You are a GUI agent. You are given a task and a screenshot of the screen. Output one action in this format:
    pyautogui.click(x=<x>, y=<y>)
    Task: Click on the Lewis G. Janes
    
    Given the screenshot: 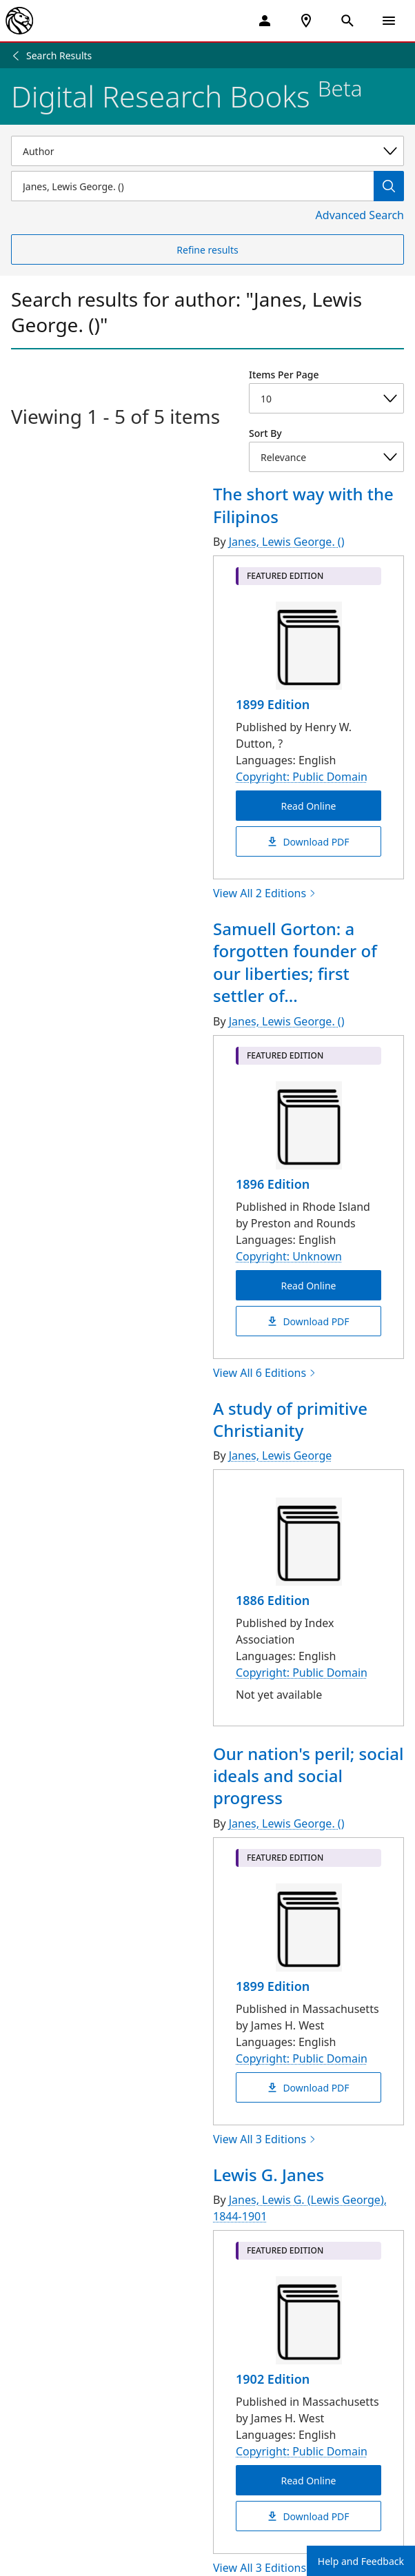 What is the action you would take?
    pyautogui.click(x=268, y=2174)
    